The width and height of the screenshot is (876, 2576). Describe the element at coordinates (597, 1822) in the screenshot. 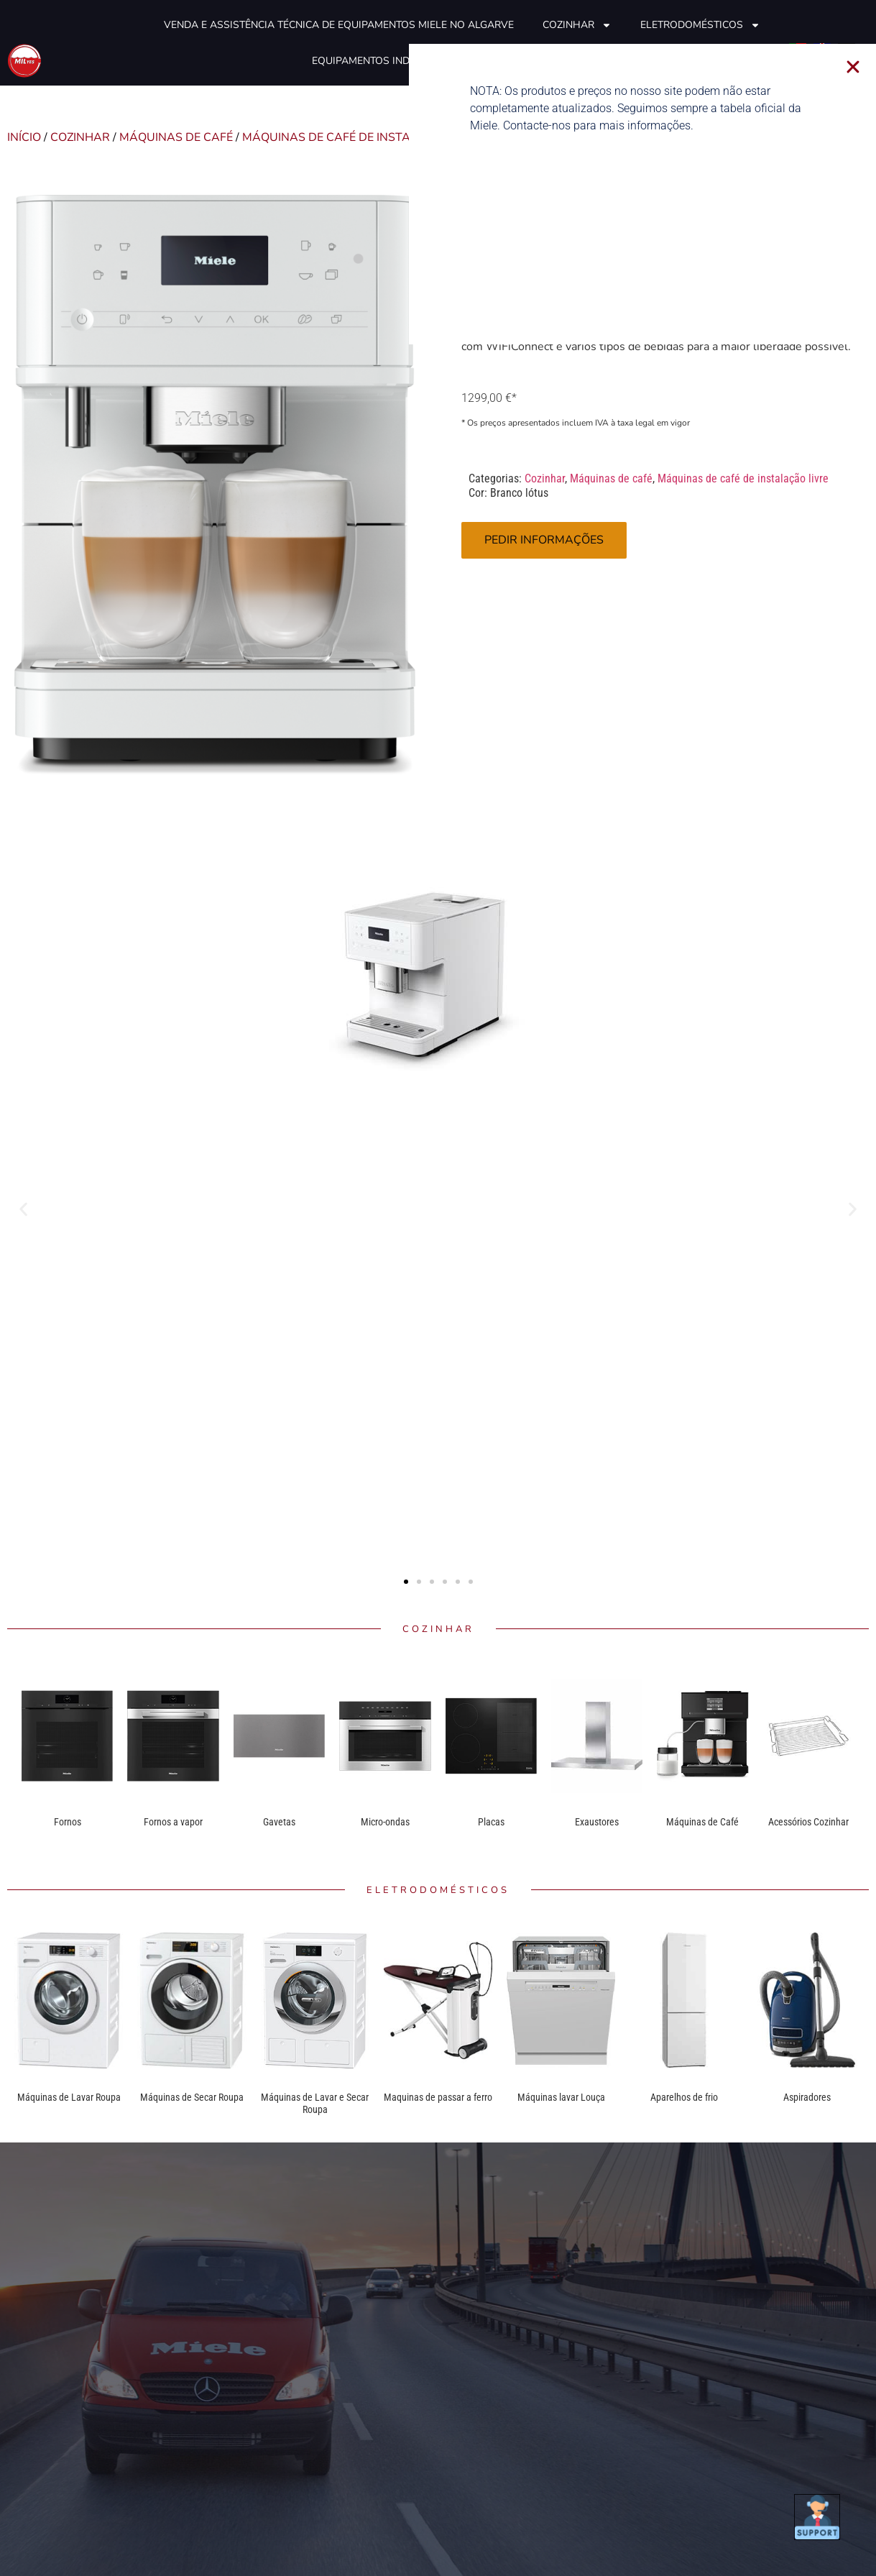

I see `Exaustores` at that location.